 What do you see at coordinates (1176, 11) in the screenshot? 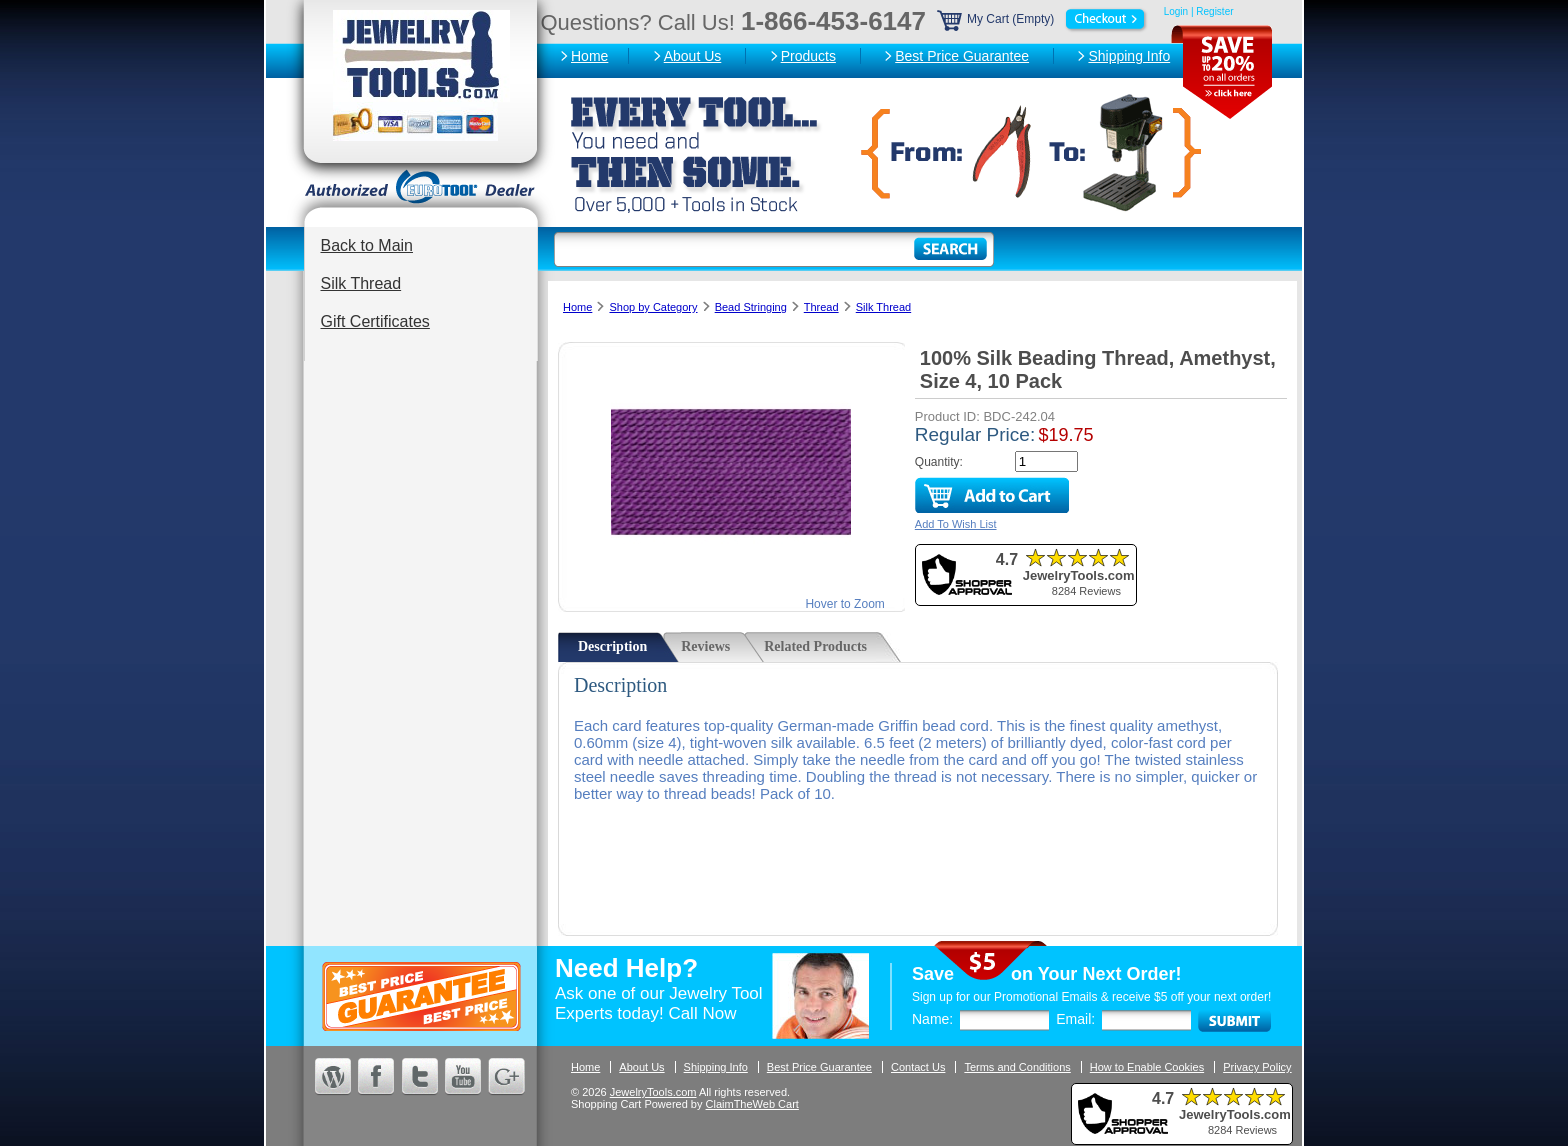
I see `Login` at bounding box center [1176, 11].